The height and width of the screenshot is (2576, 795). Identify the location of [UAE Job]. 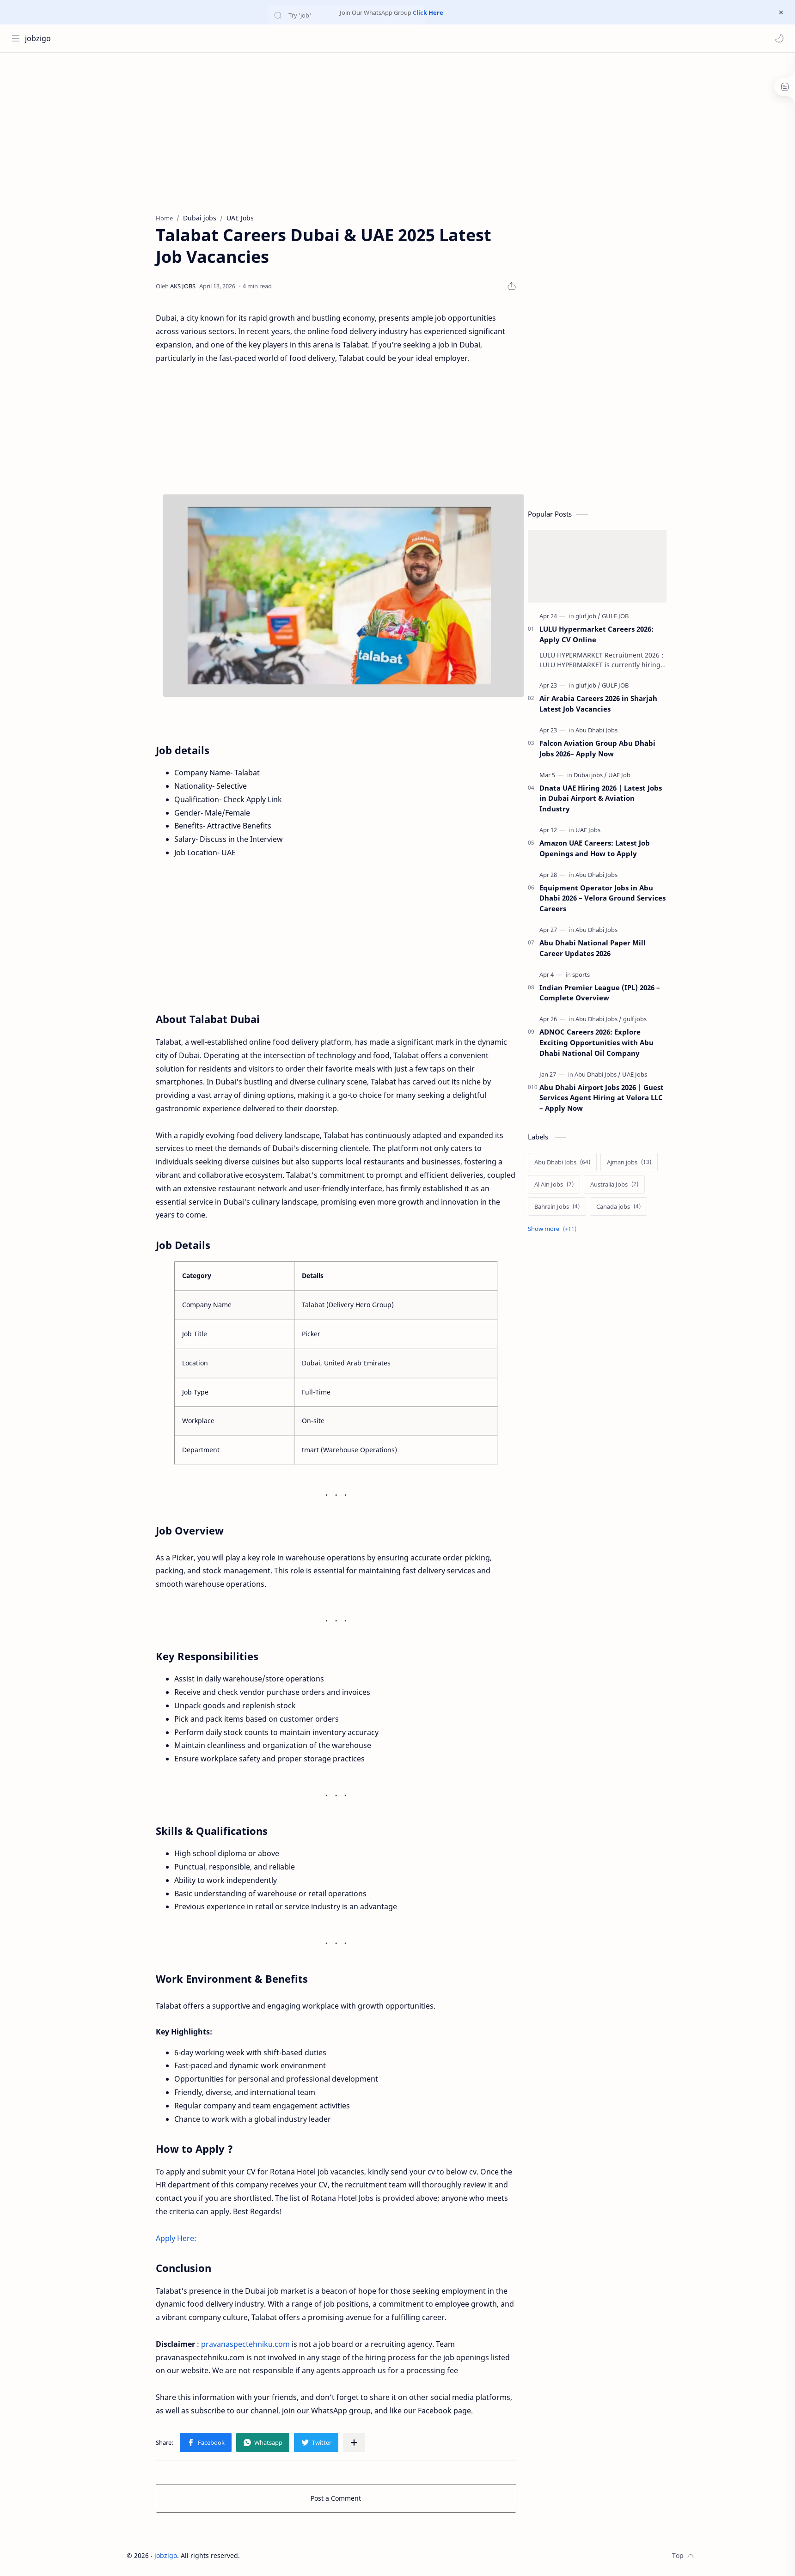
(623, 776).